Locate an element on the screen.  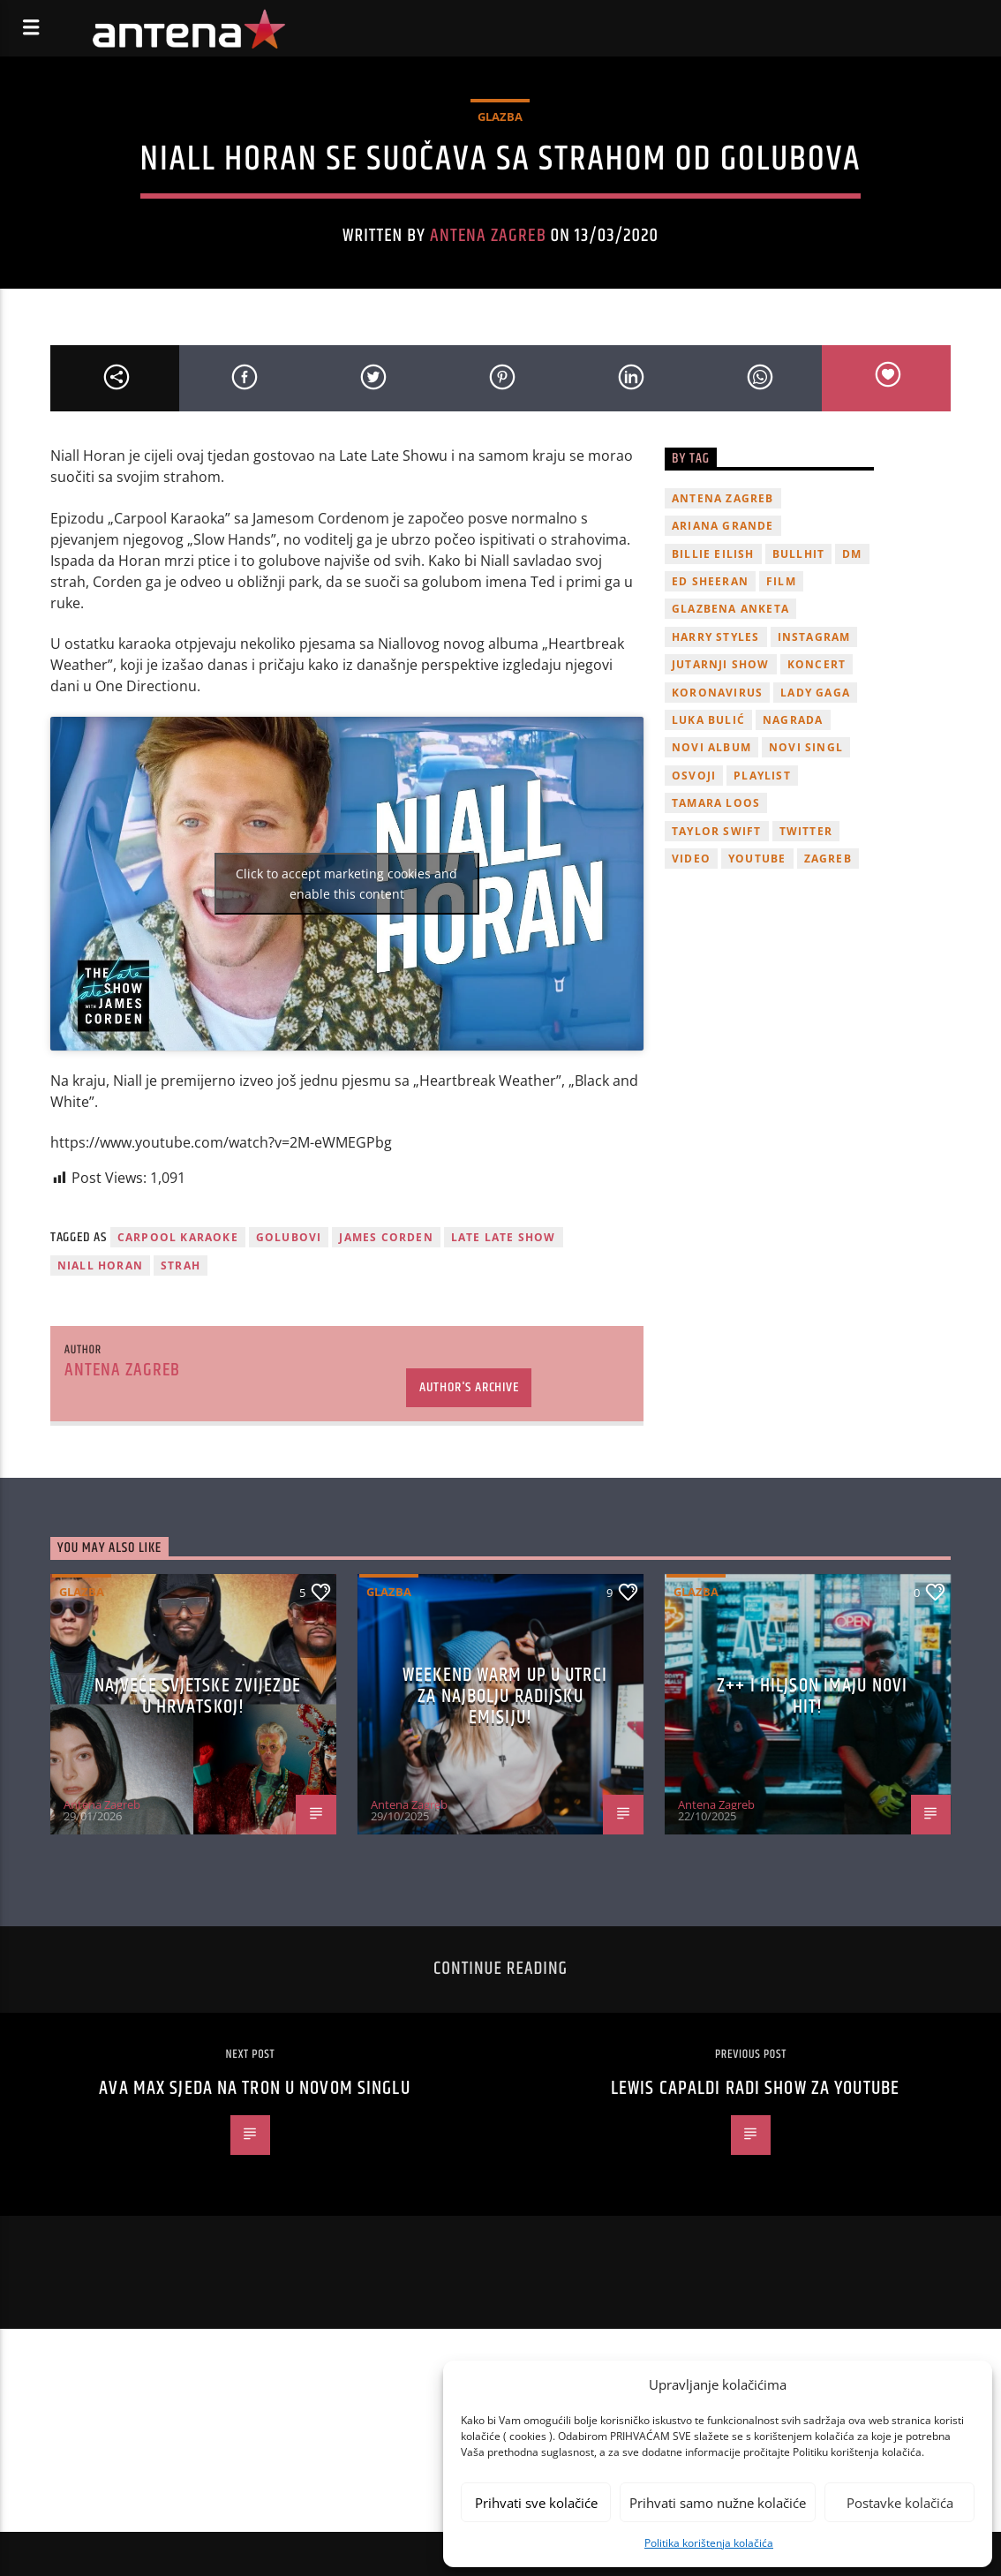
Prihvati sve kolačiće is located at coordinates (536, 2503).